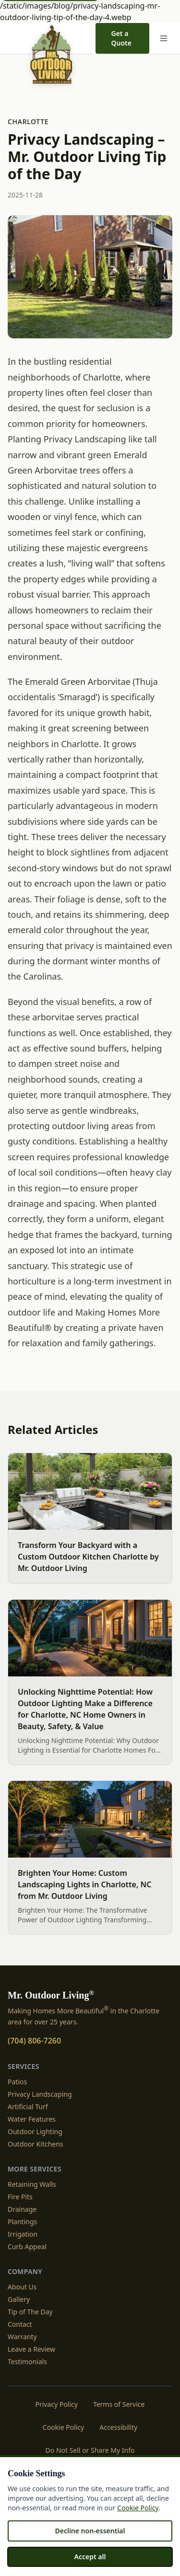 The width and height of the screenshot is (180, 2576). Describe the element at coordinates (35, 2144) in the screenshot. I see `Outdoor Kitchens` at that location.